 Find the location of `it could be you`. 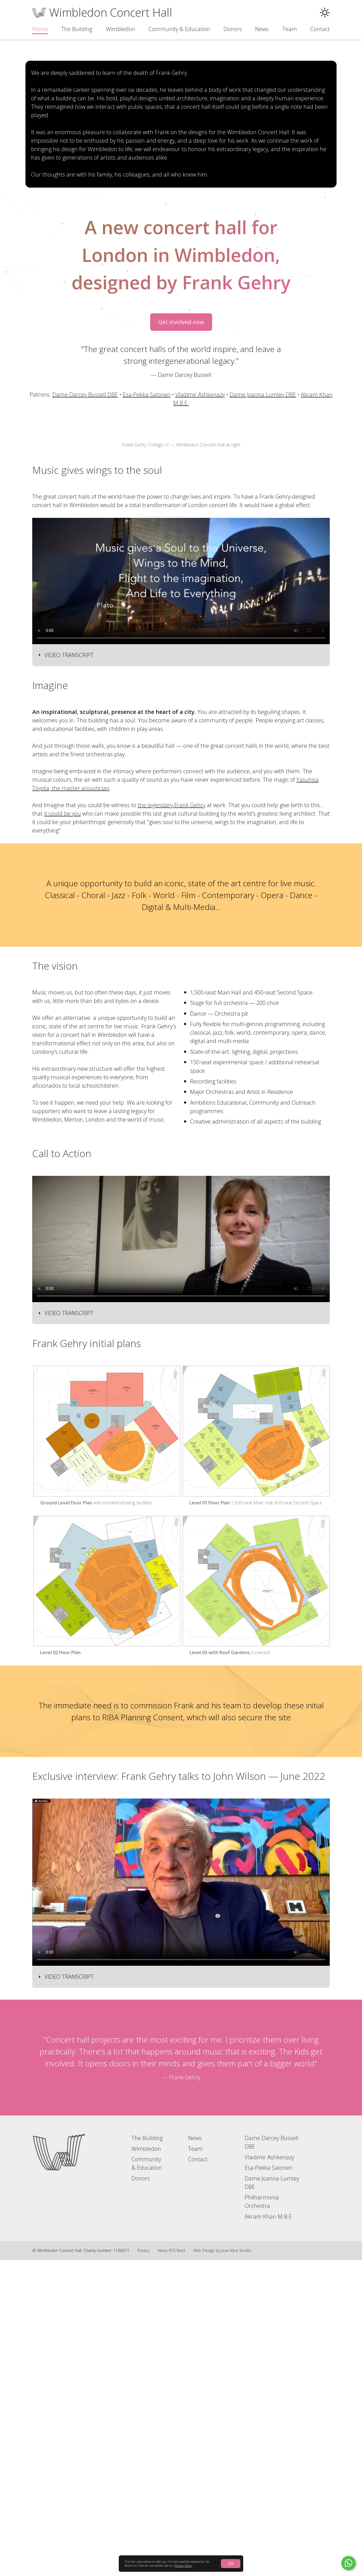

it could be you is located at coordinates (62, 1129).